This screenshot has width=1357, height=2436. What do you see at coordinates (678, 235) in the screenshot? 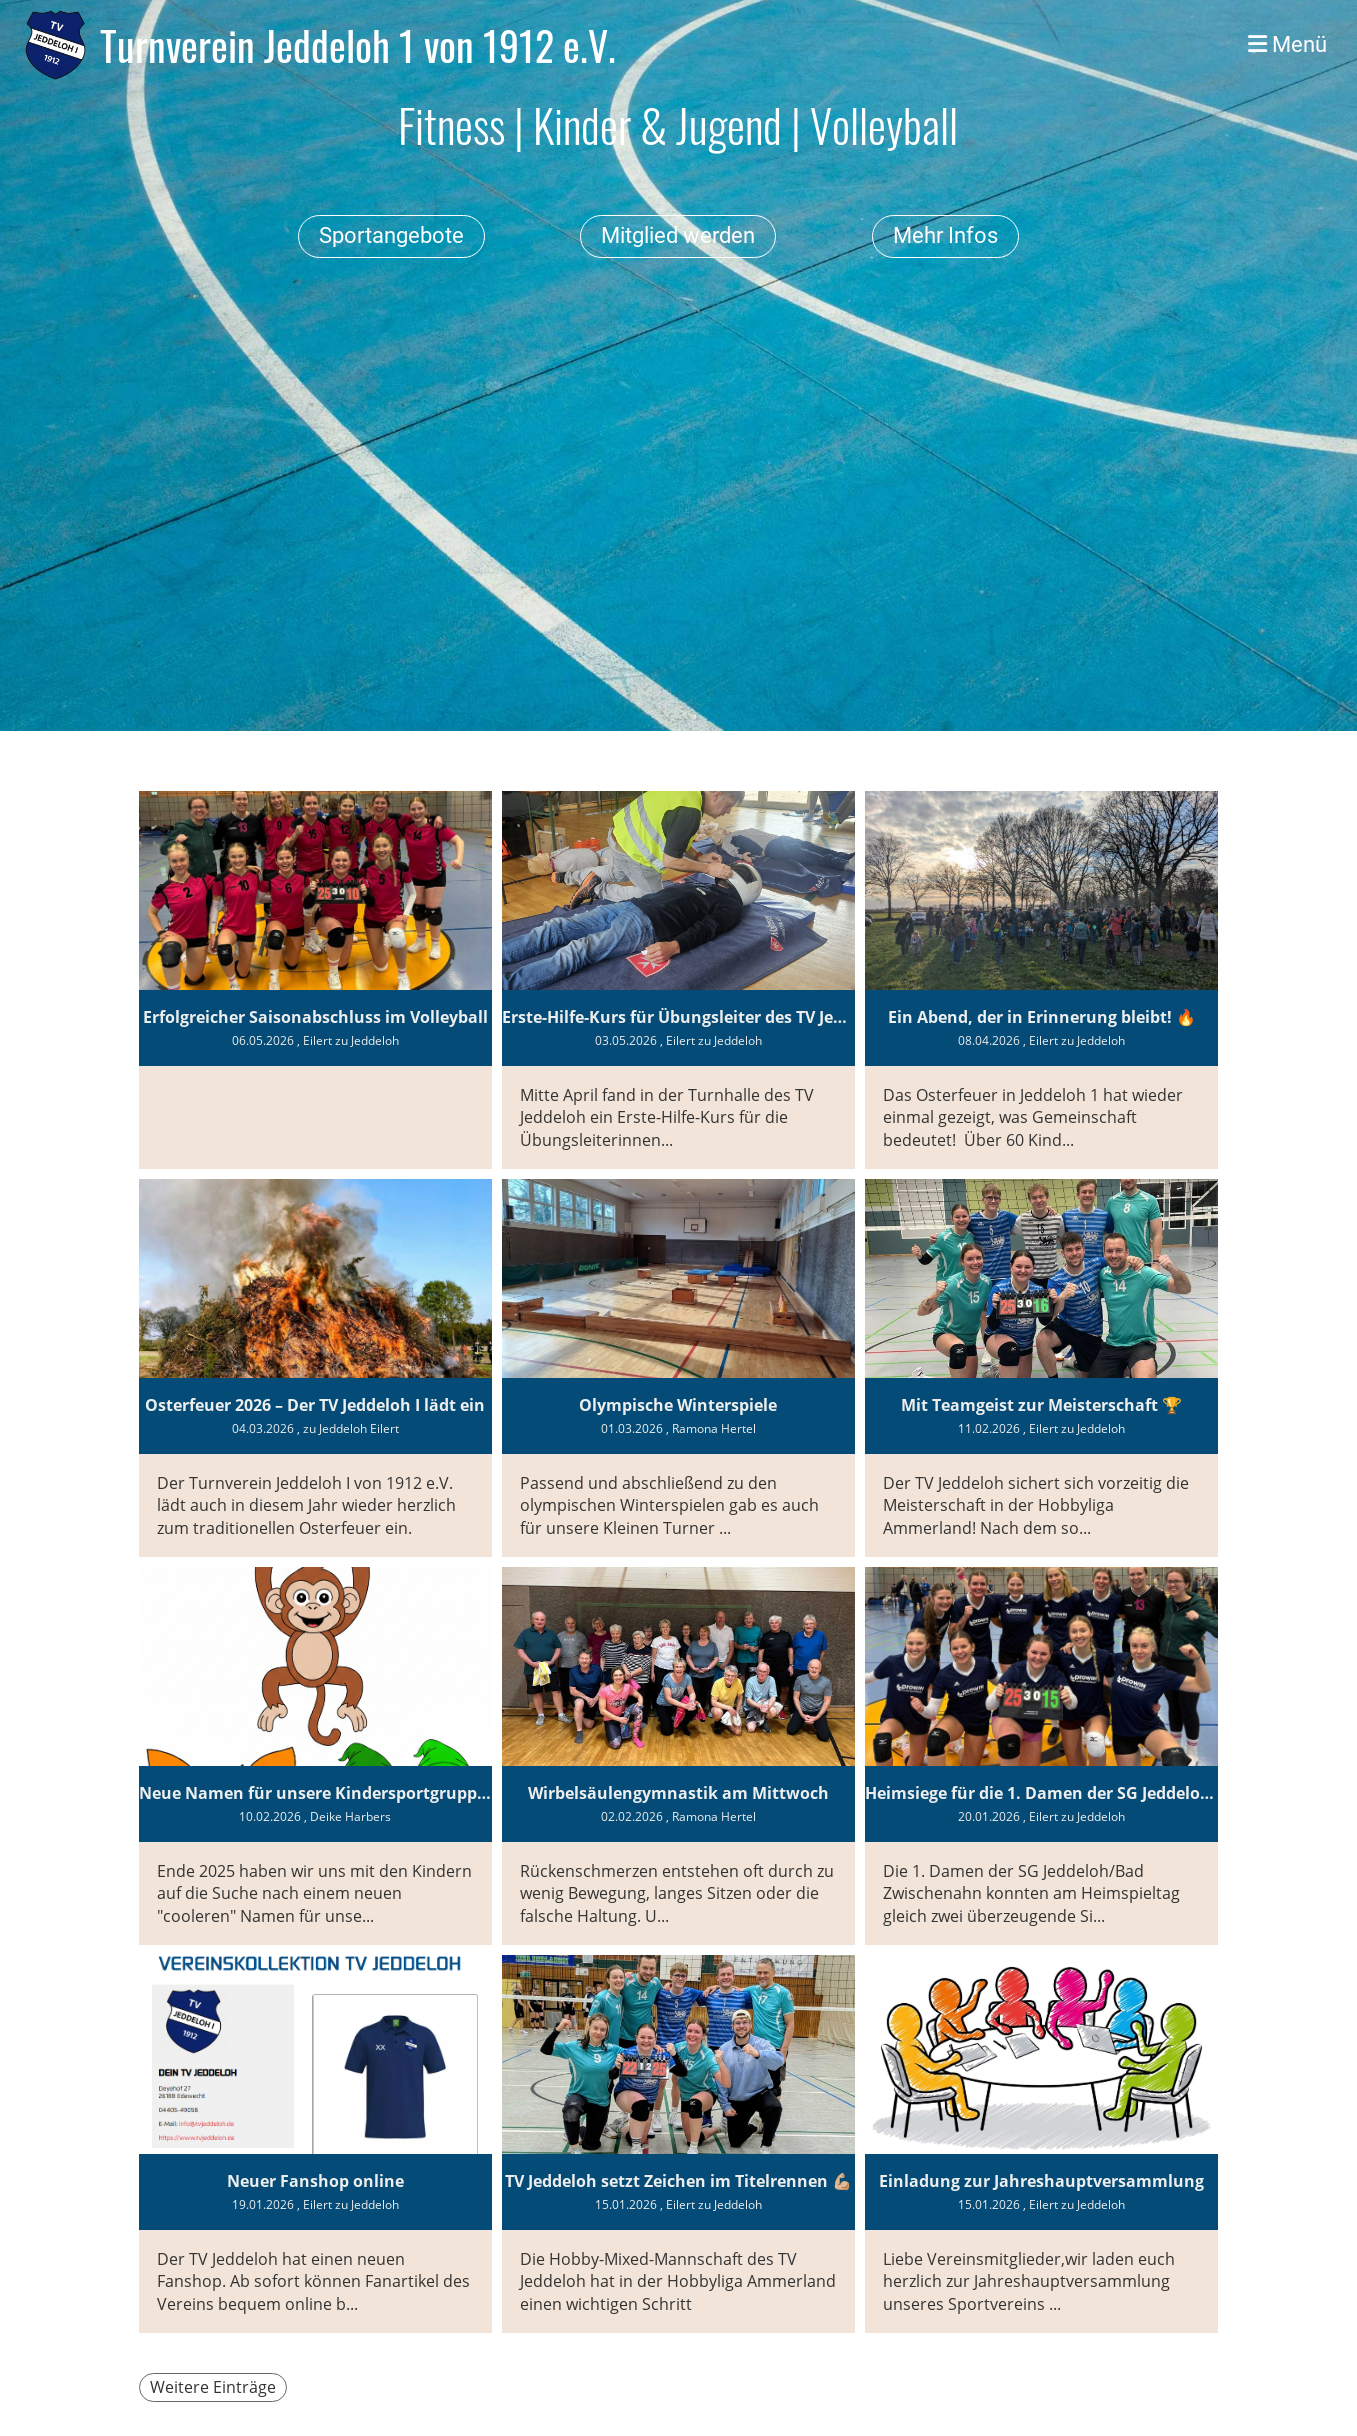
I see `Mitglied werden` at bounding box center [678, 235].